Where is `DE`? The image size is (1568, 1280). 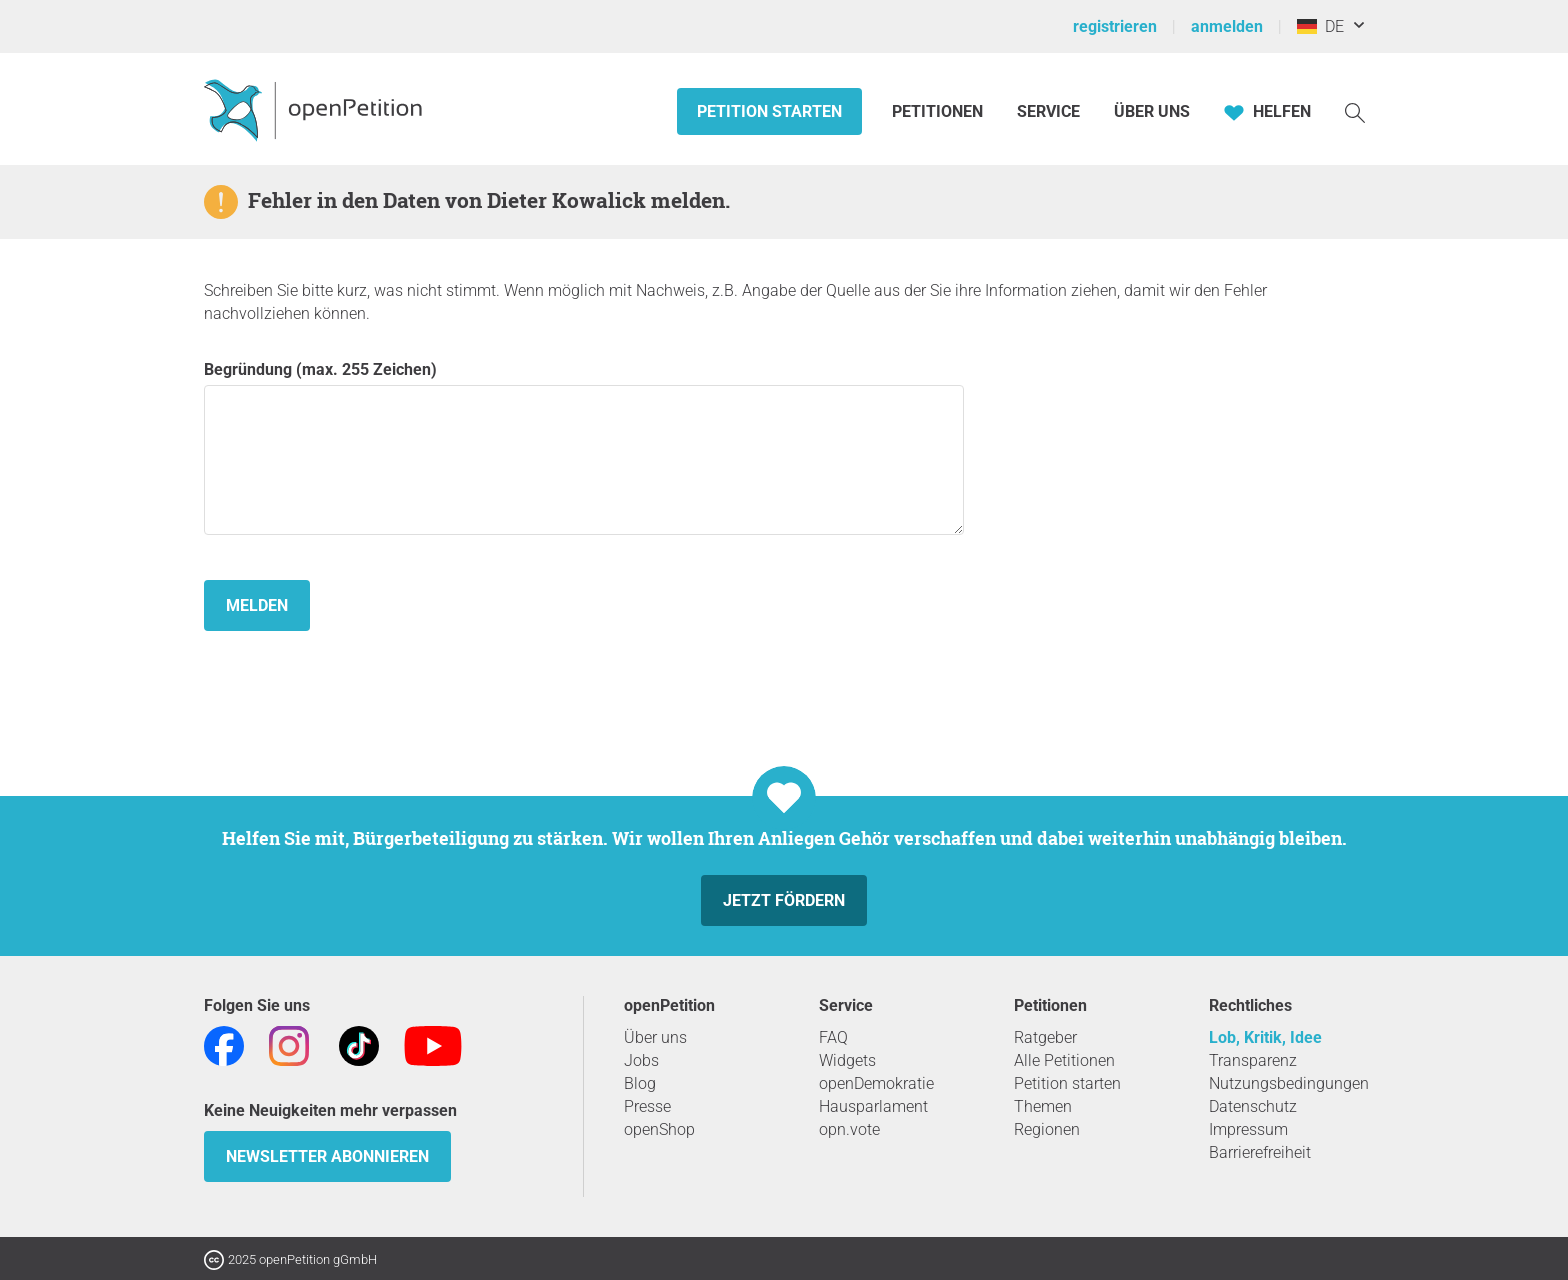
DE is located at coordinates (1320, 26).